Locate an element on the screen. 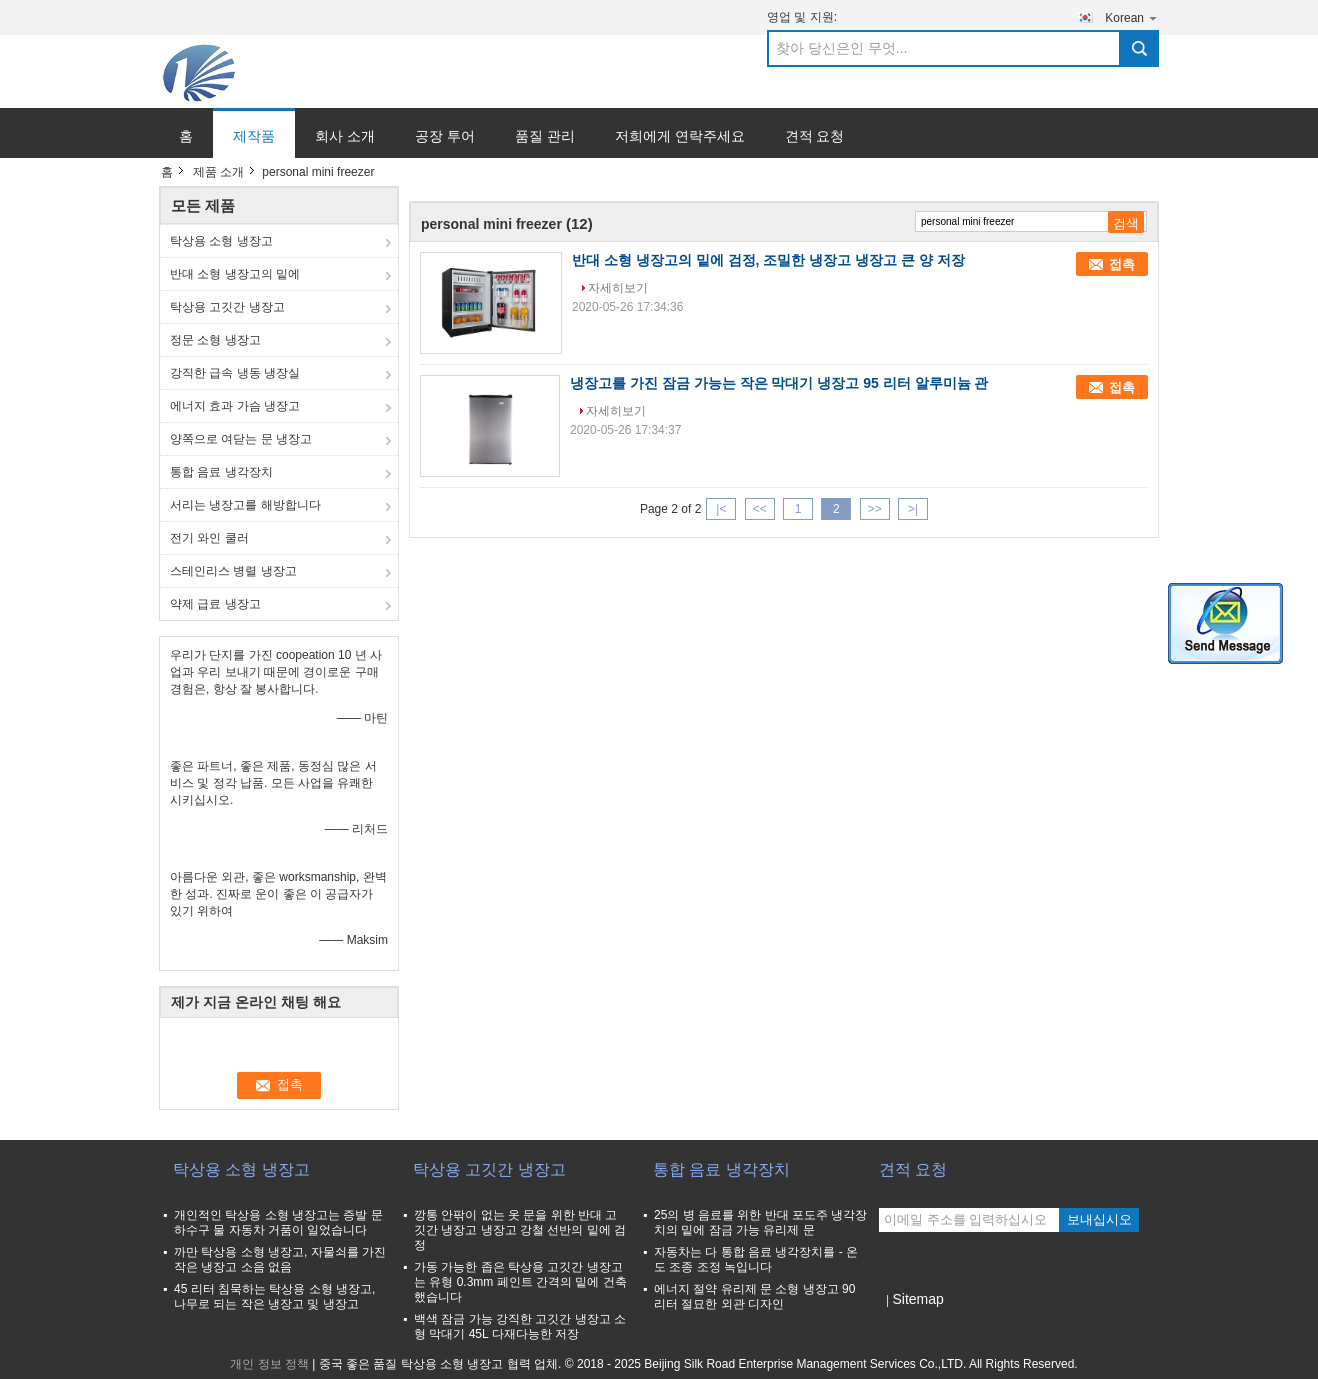 The width and height of the screenshot is (1318, 1379). 25의 병 음료를 위한 반대 포도주 냉각장치의 밑에 잠금 가능 유리제 문 is located at coordinates (760, 1222).